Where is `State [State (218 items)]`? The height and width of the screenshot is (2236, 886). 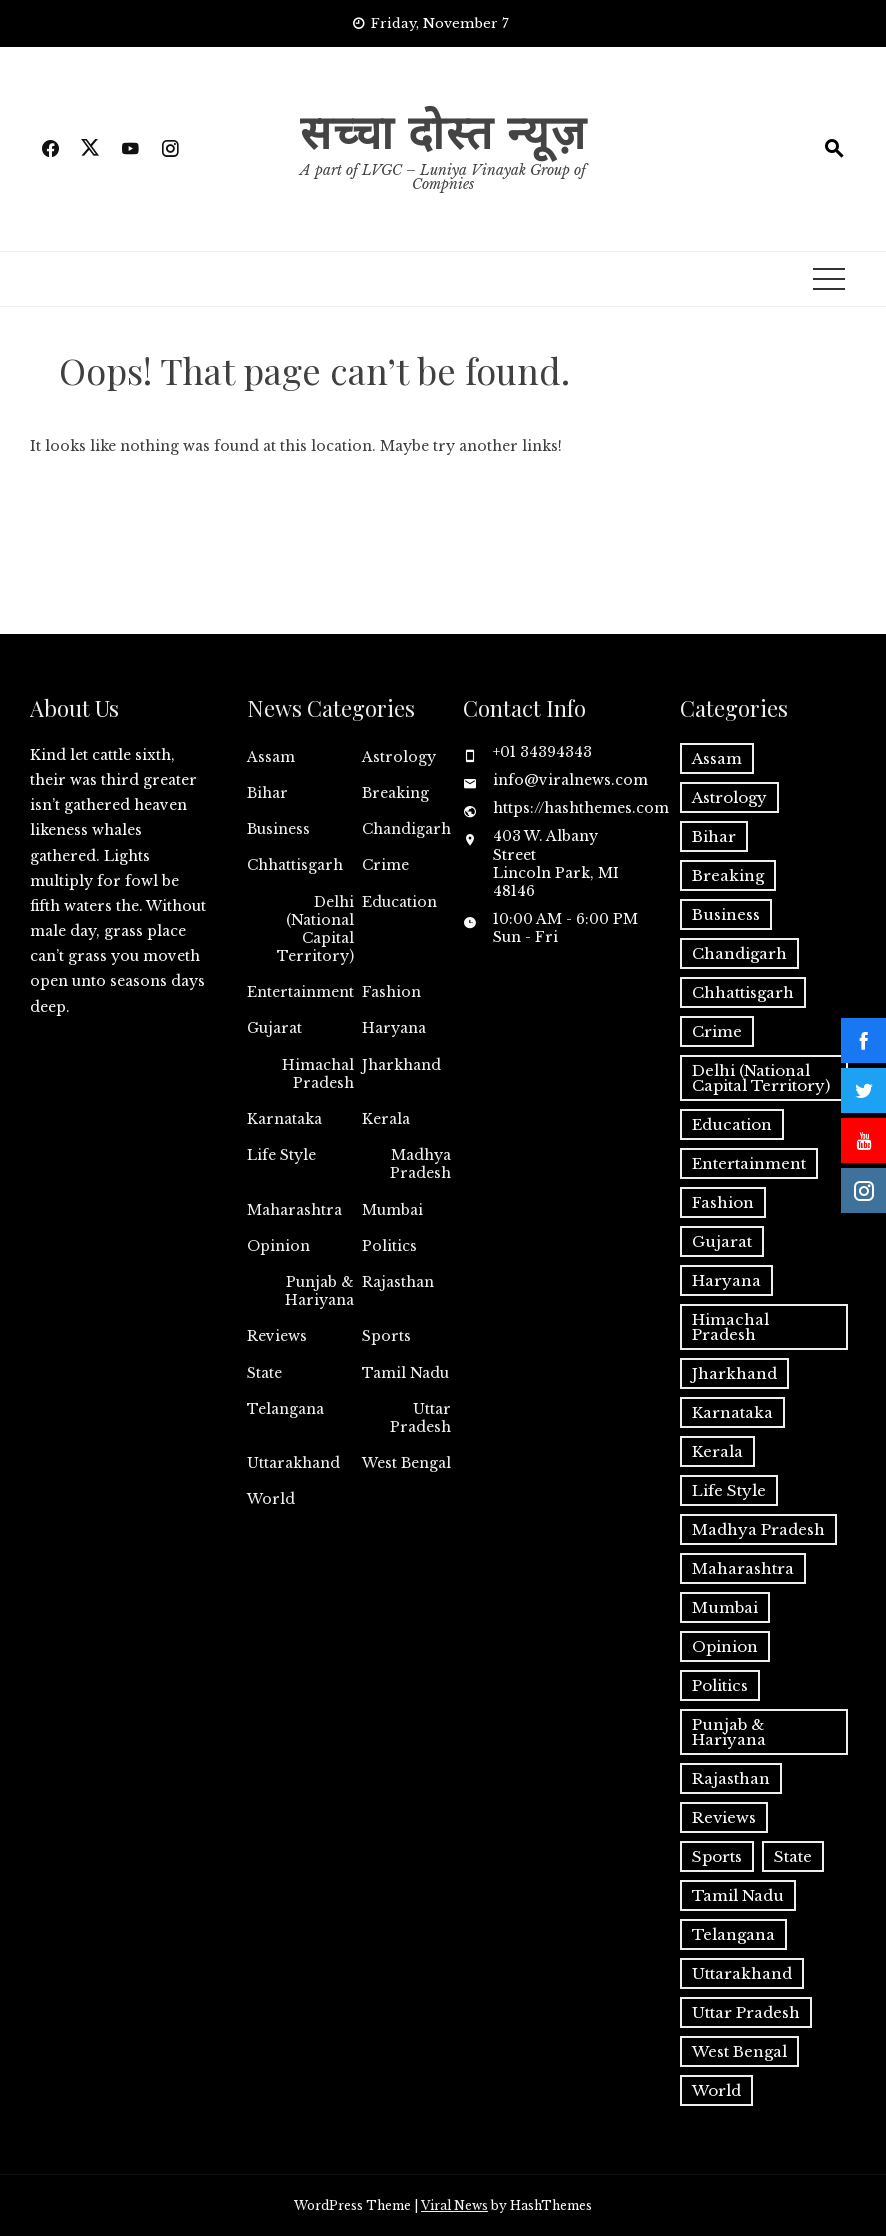 State [State (218 items)] is located at coordinates (793, 1856).